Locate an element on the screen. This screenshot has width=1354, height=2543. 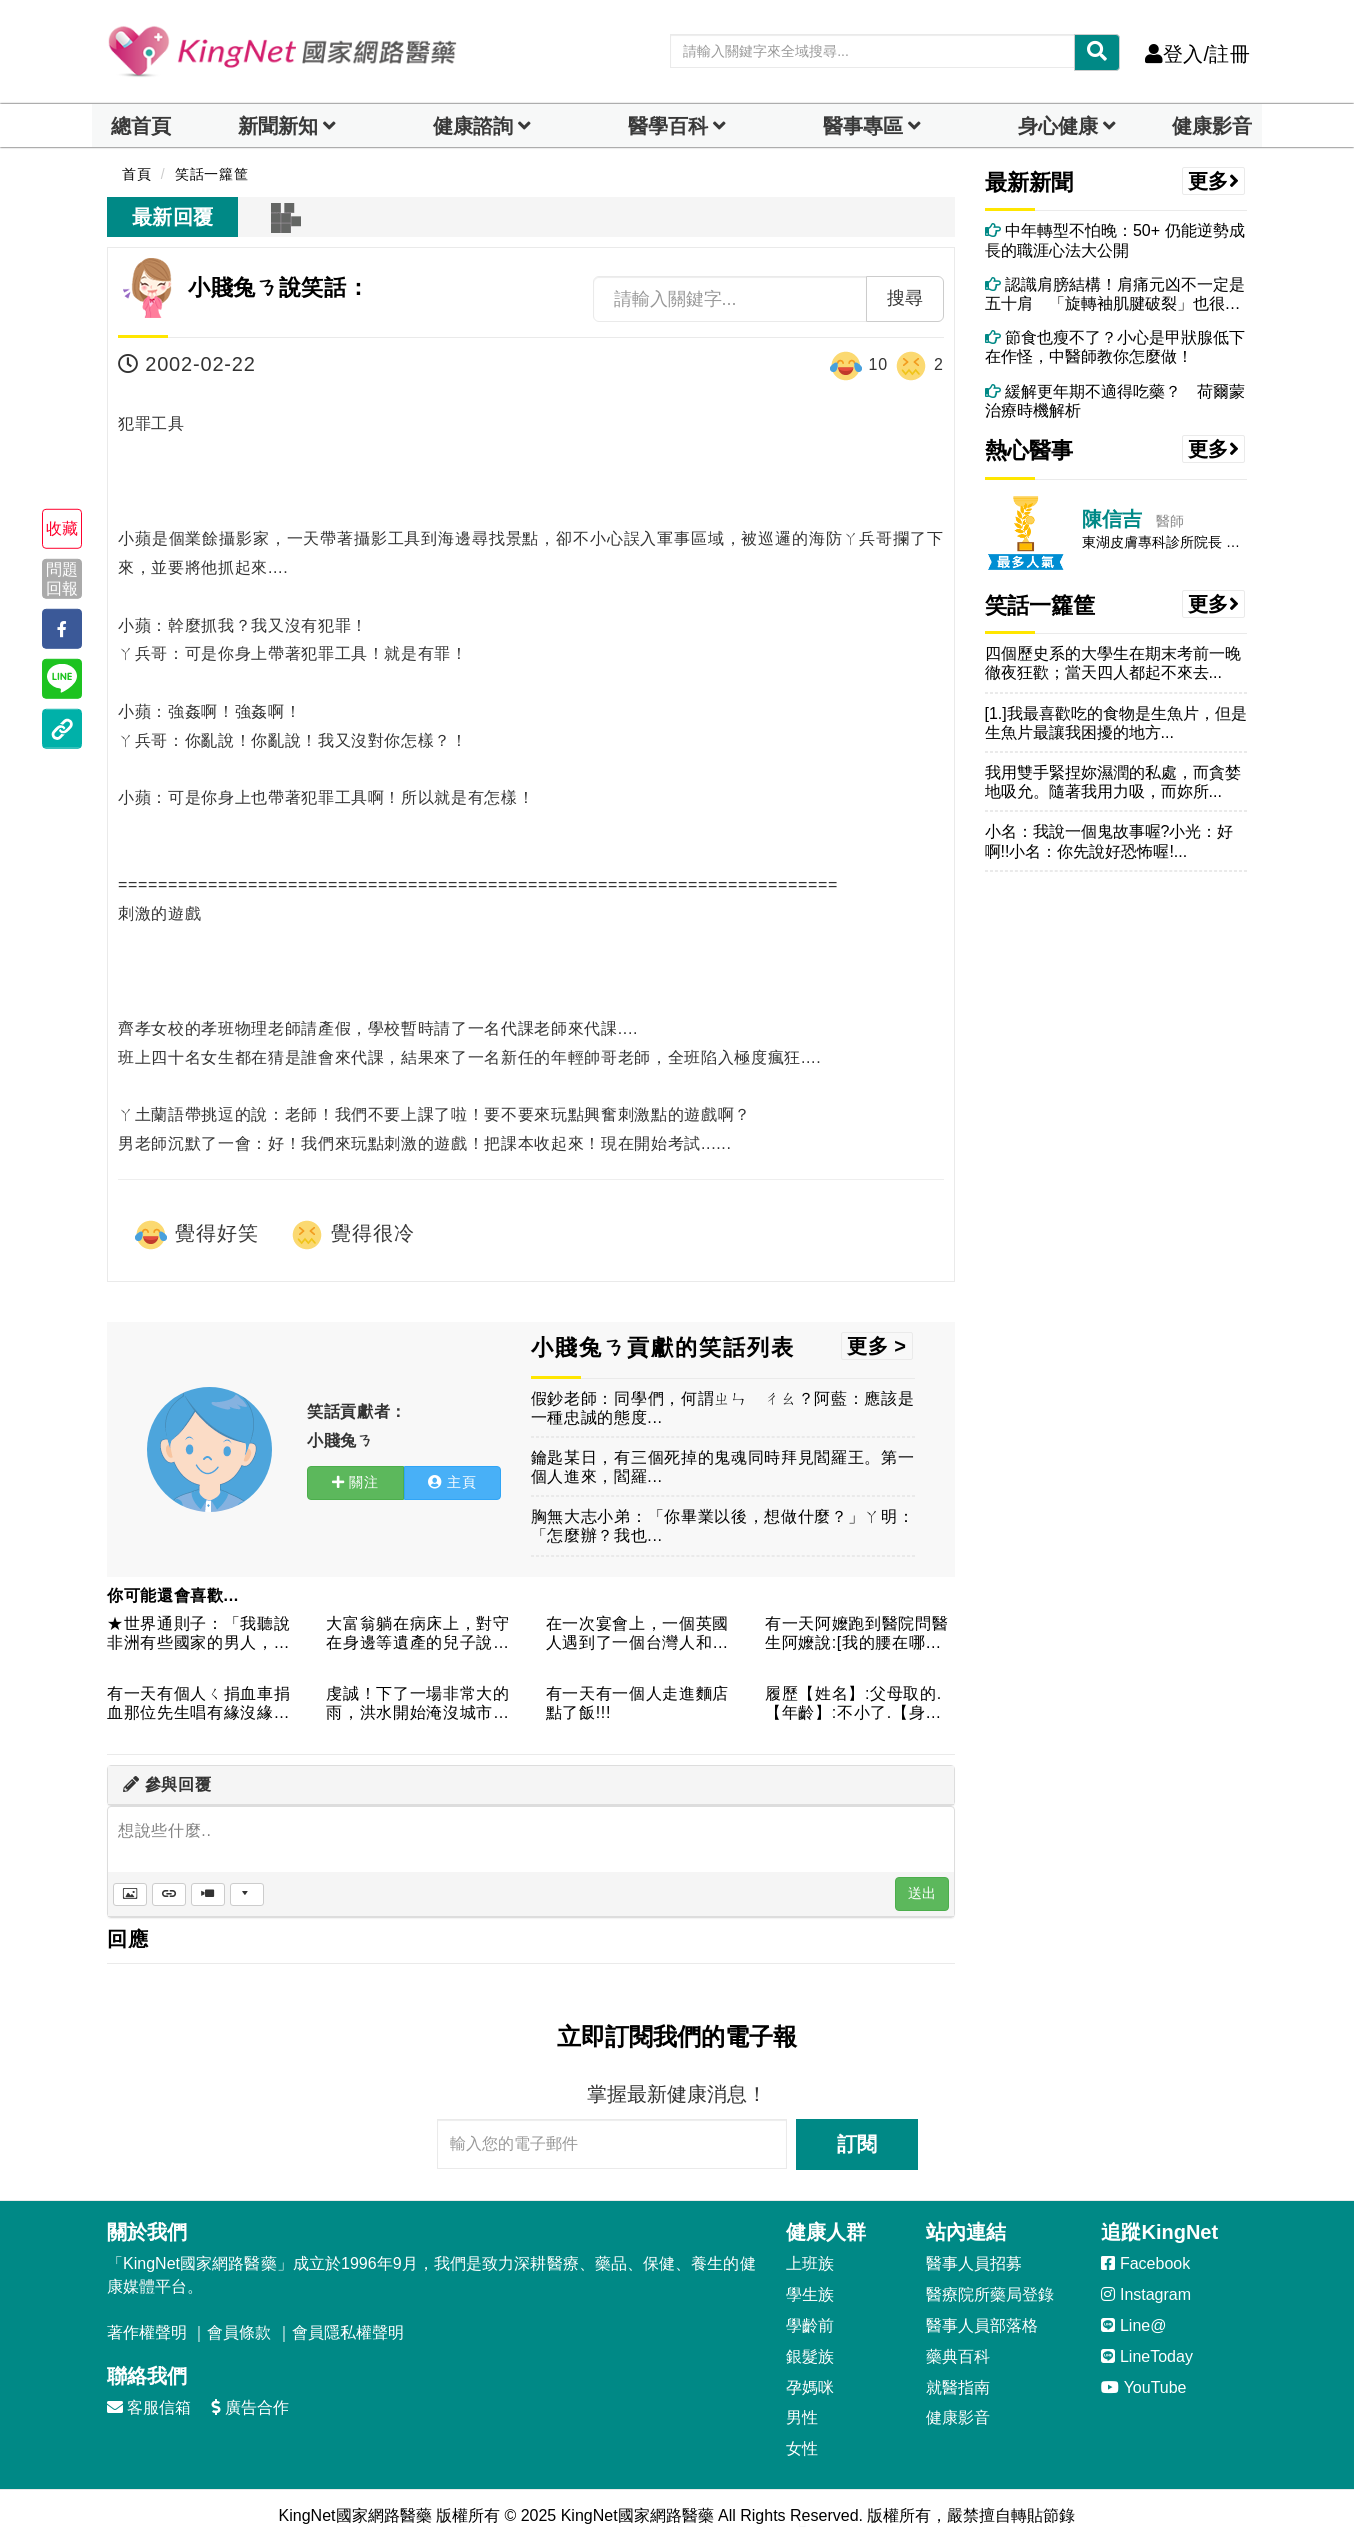
醫事人員招募 is located at coordinates (974, 2263).